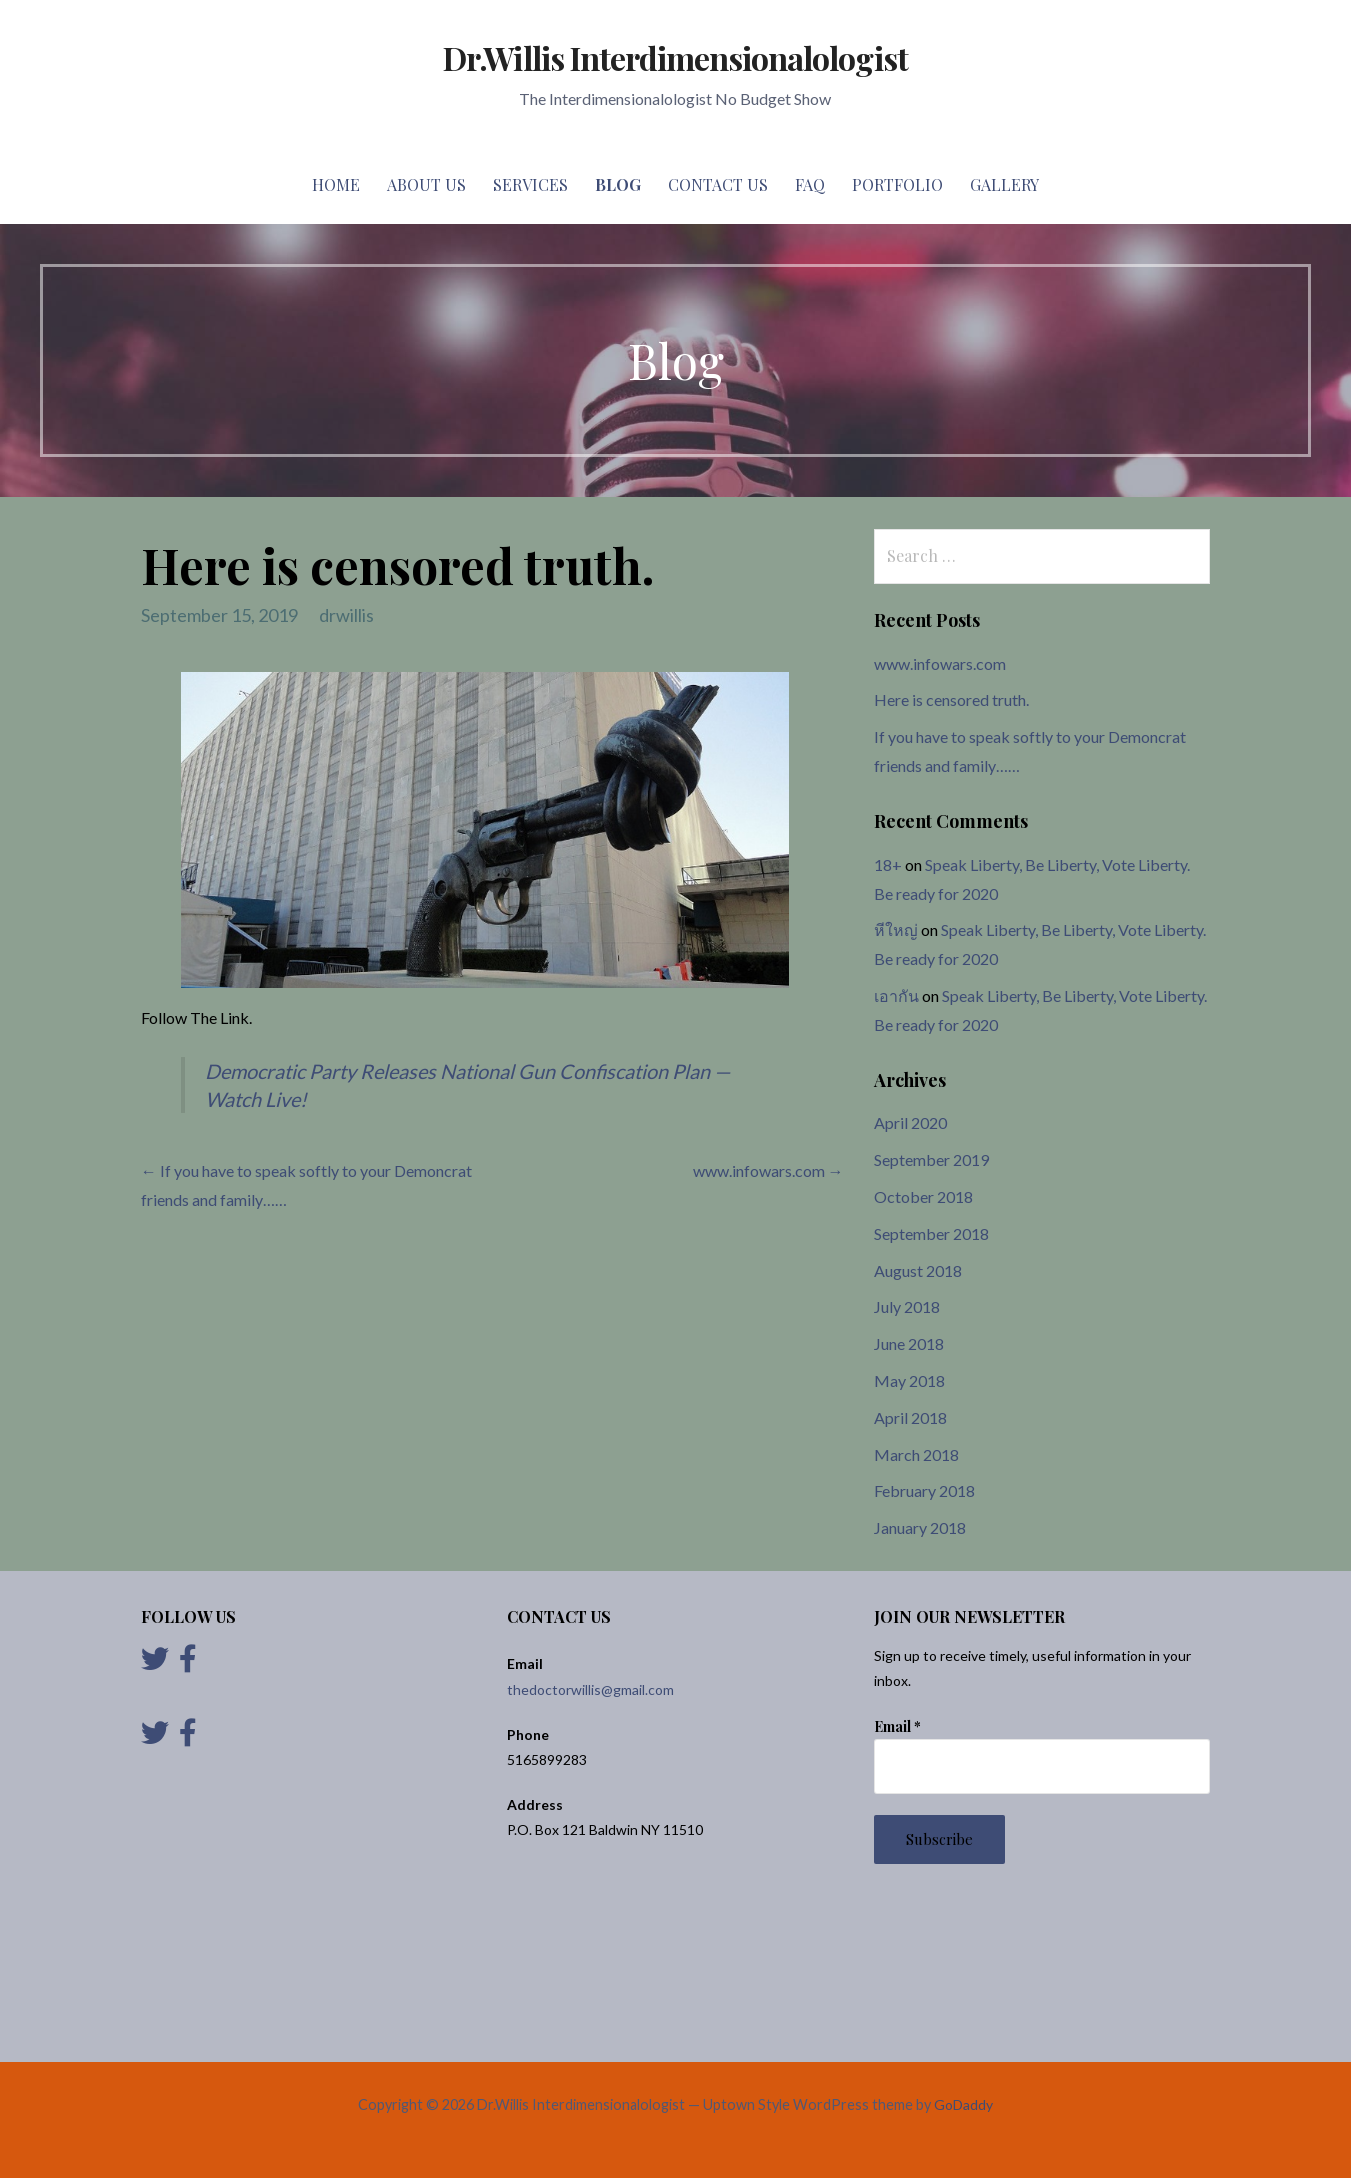  What do you see at coordinates (888, 864) in the screenshot?
I see `18+` at bounding box center [888, 864].